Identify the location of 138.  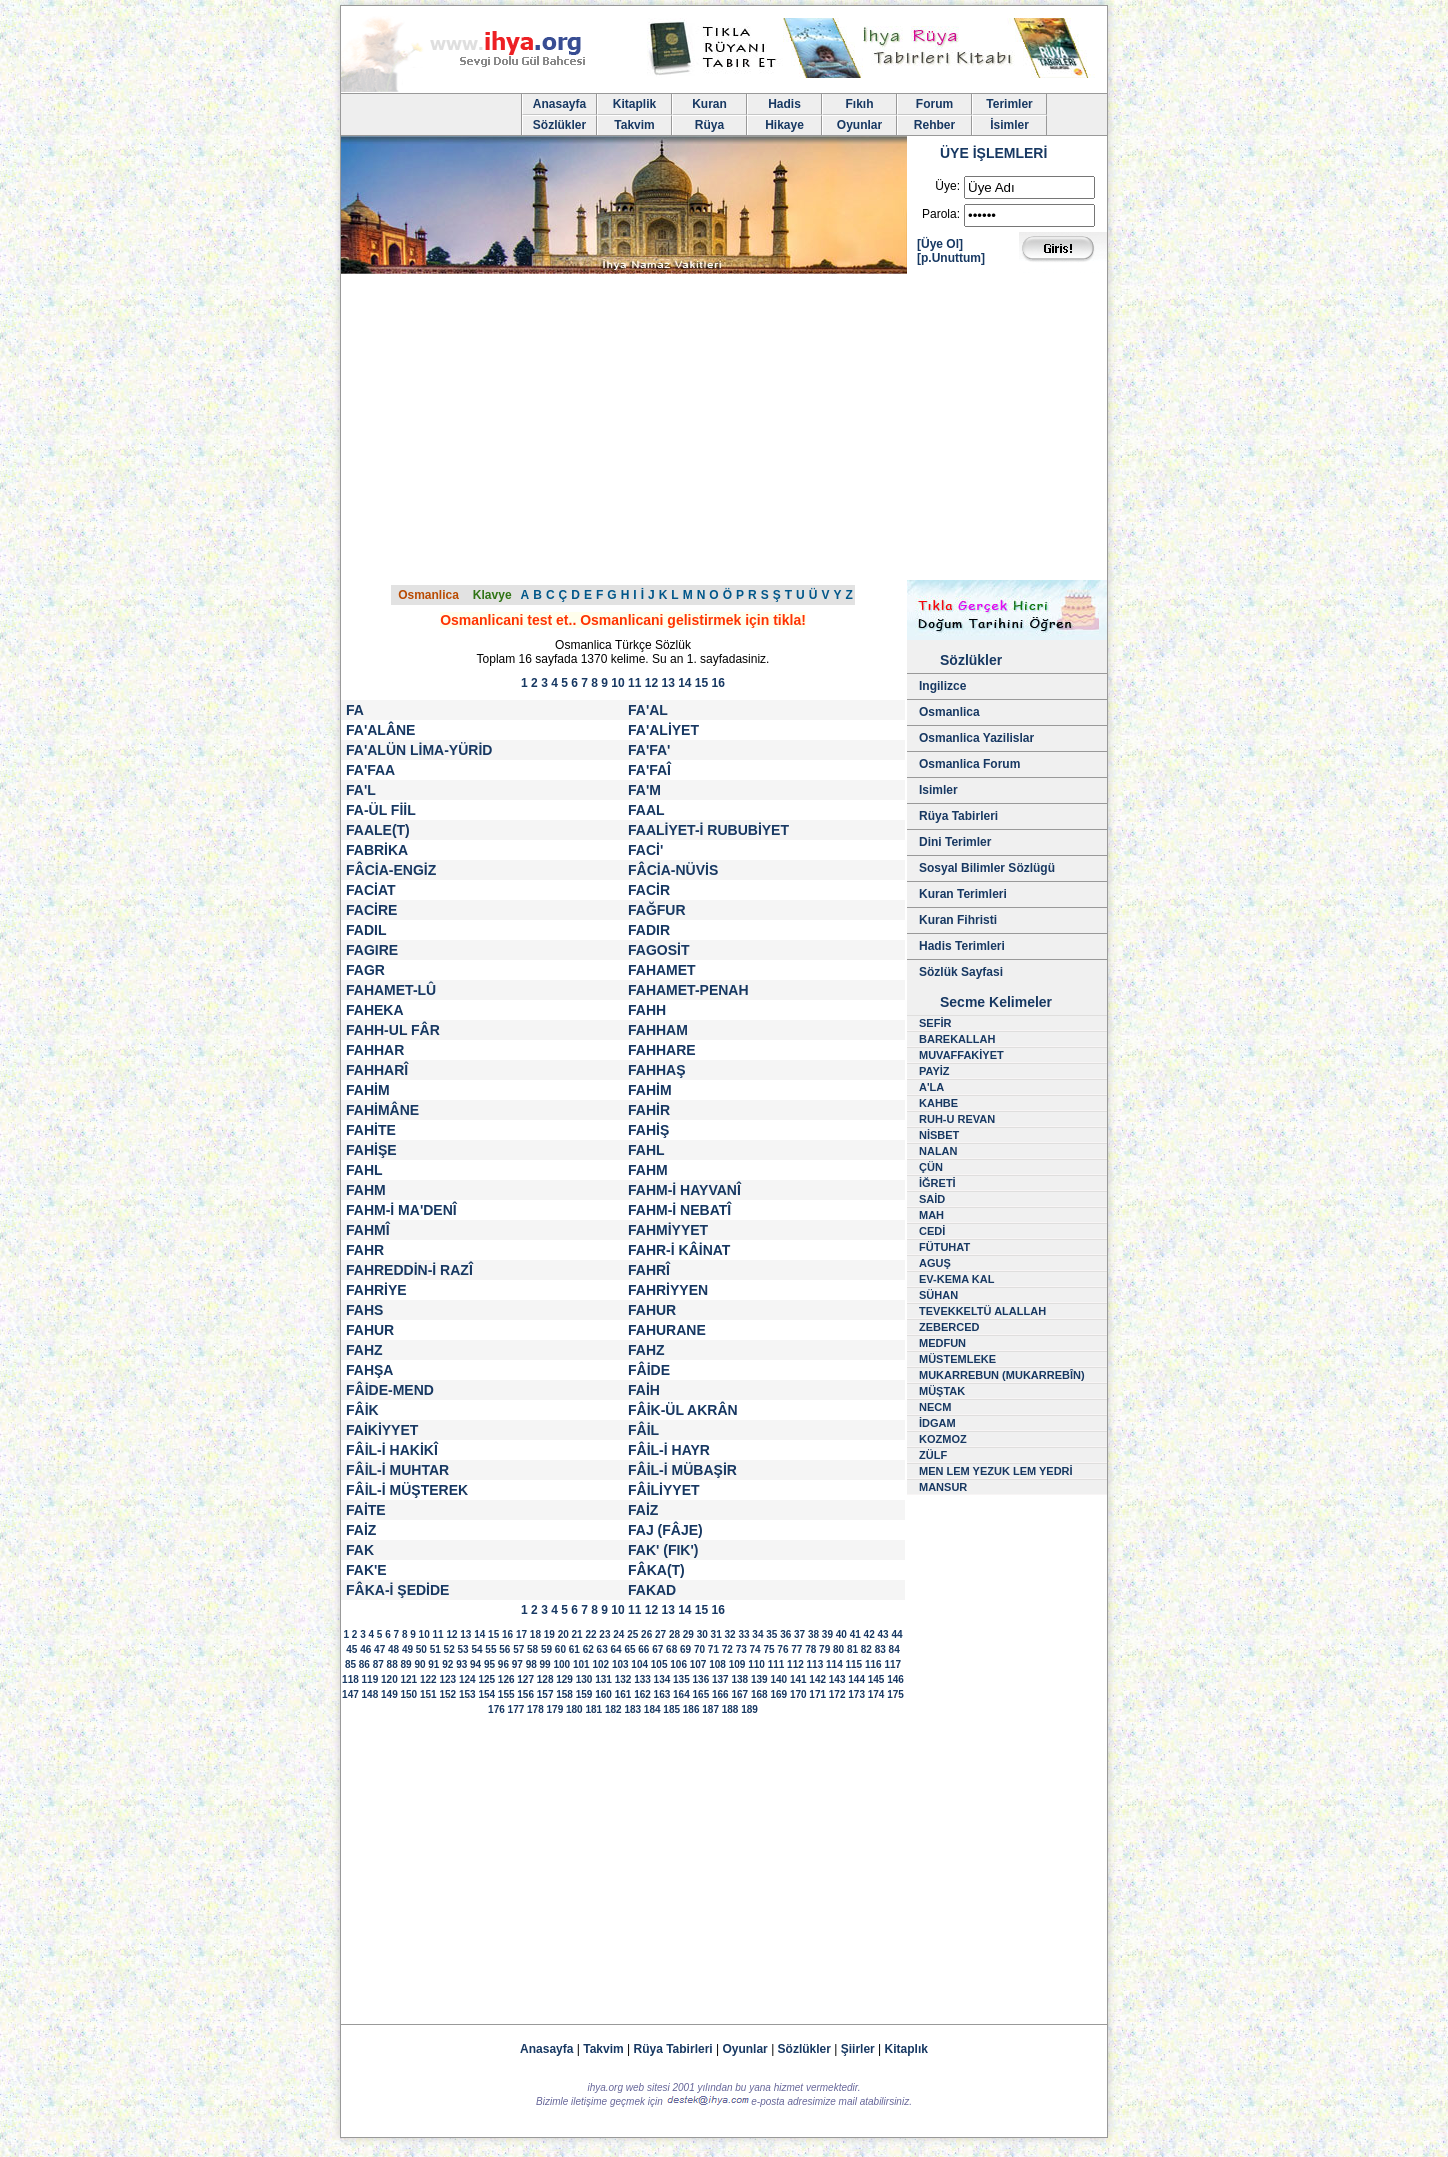
(739, 1679).